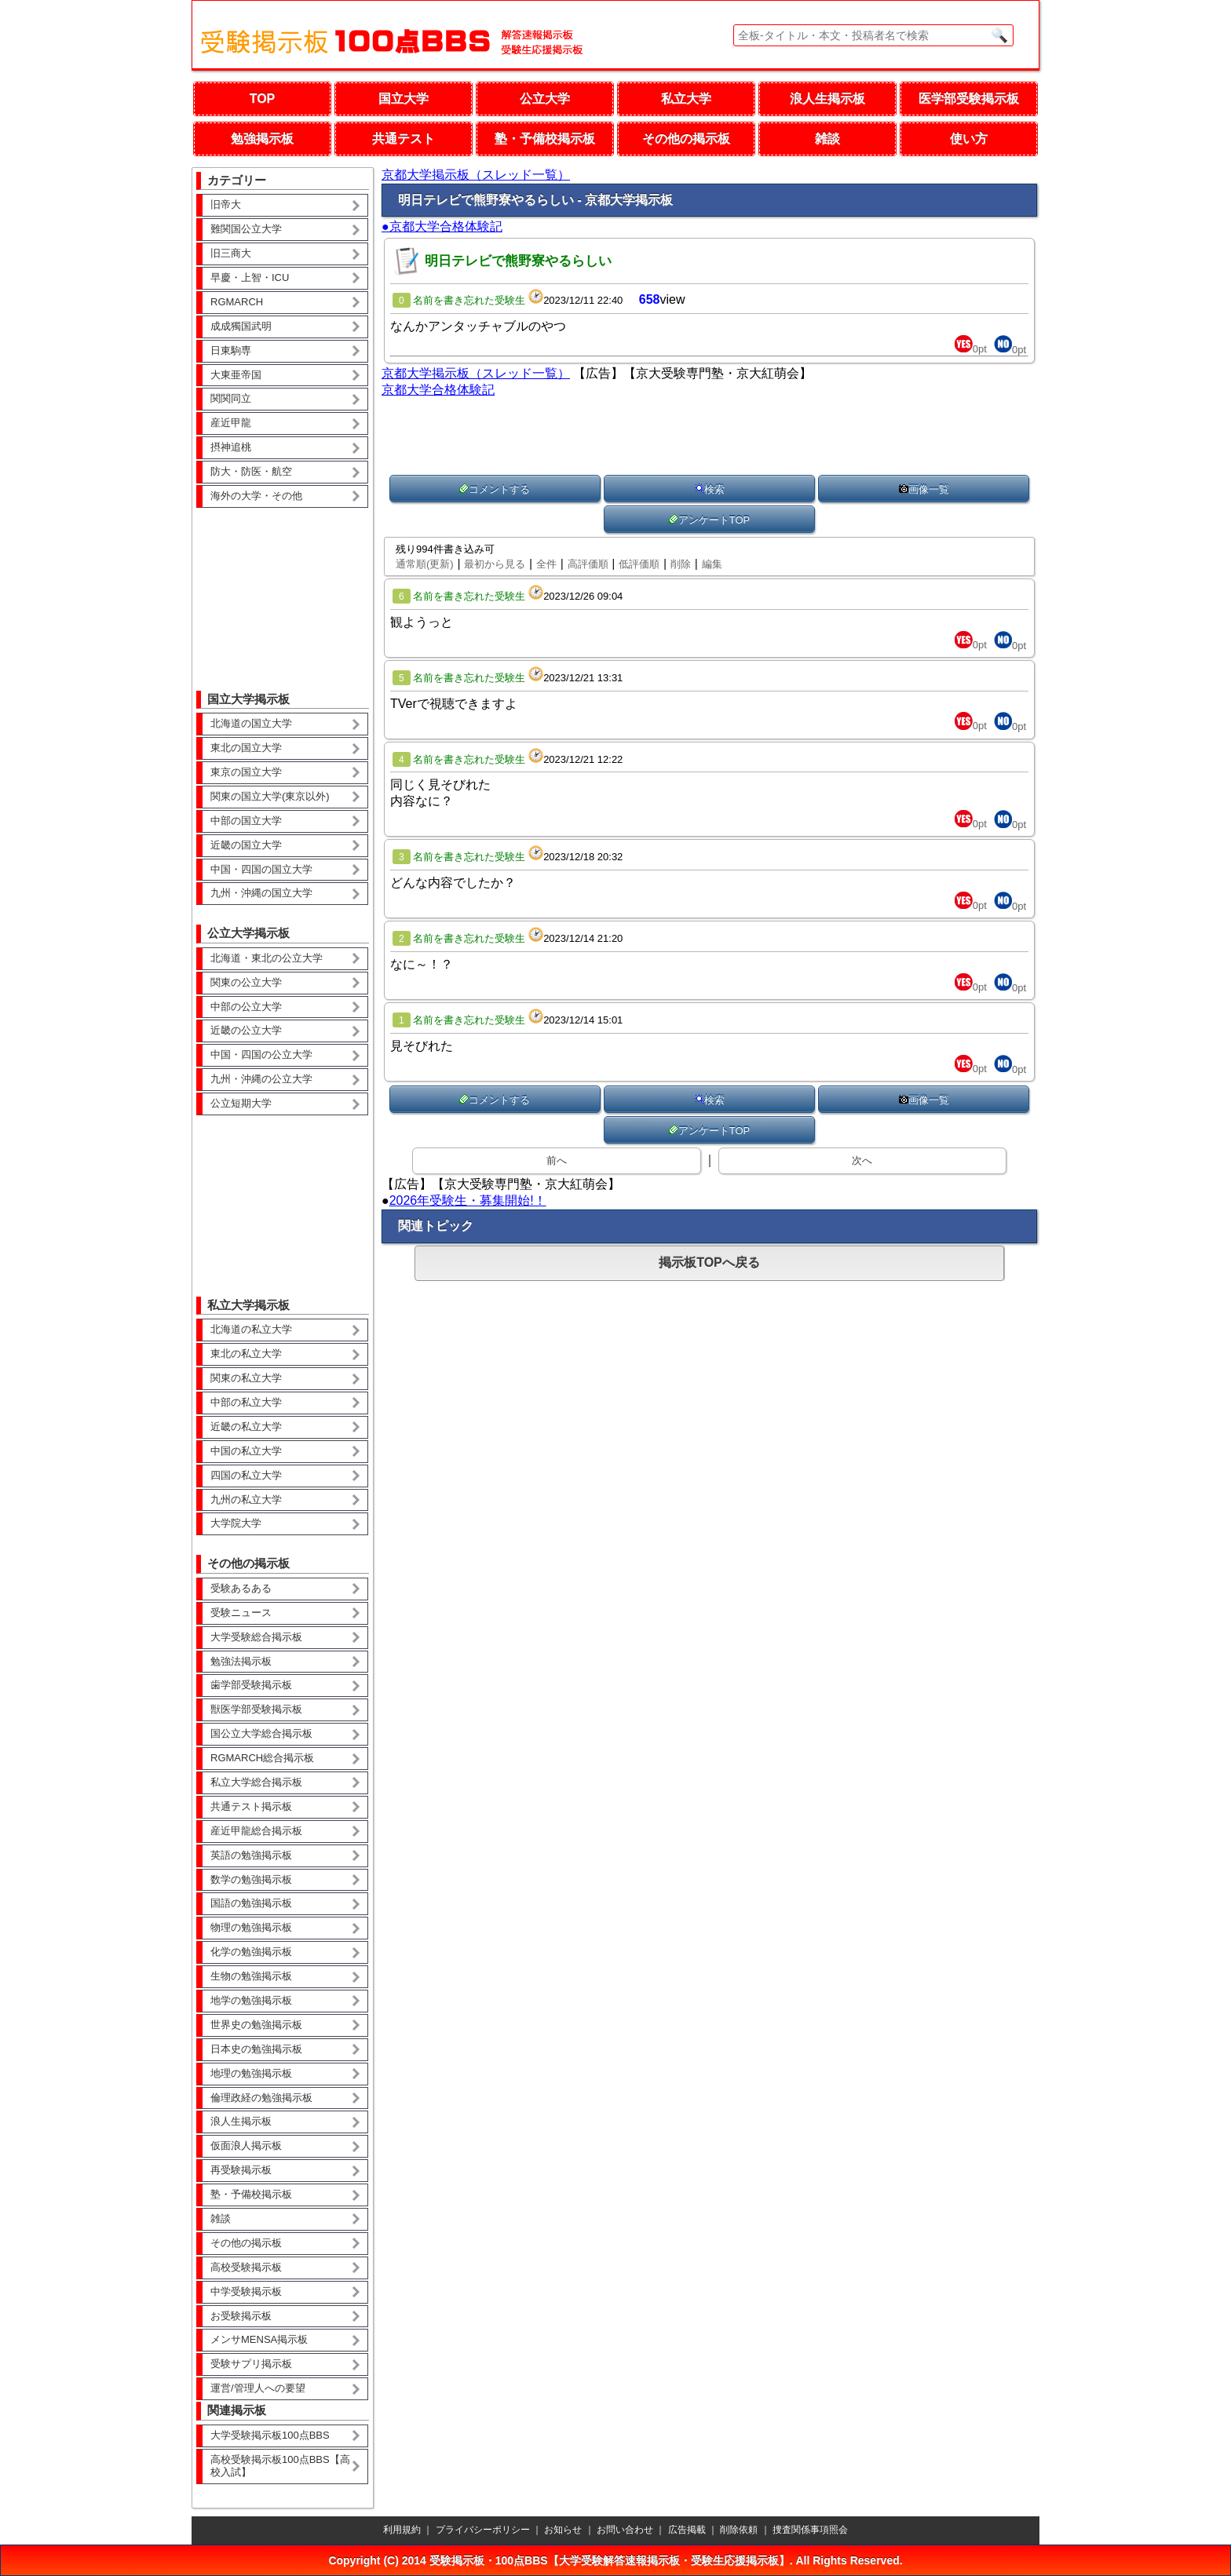 The width and height of the screenshot is (1231, 2576). I want to click on 勉強法掲示板, so click(241, 1661).